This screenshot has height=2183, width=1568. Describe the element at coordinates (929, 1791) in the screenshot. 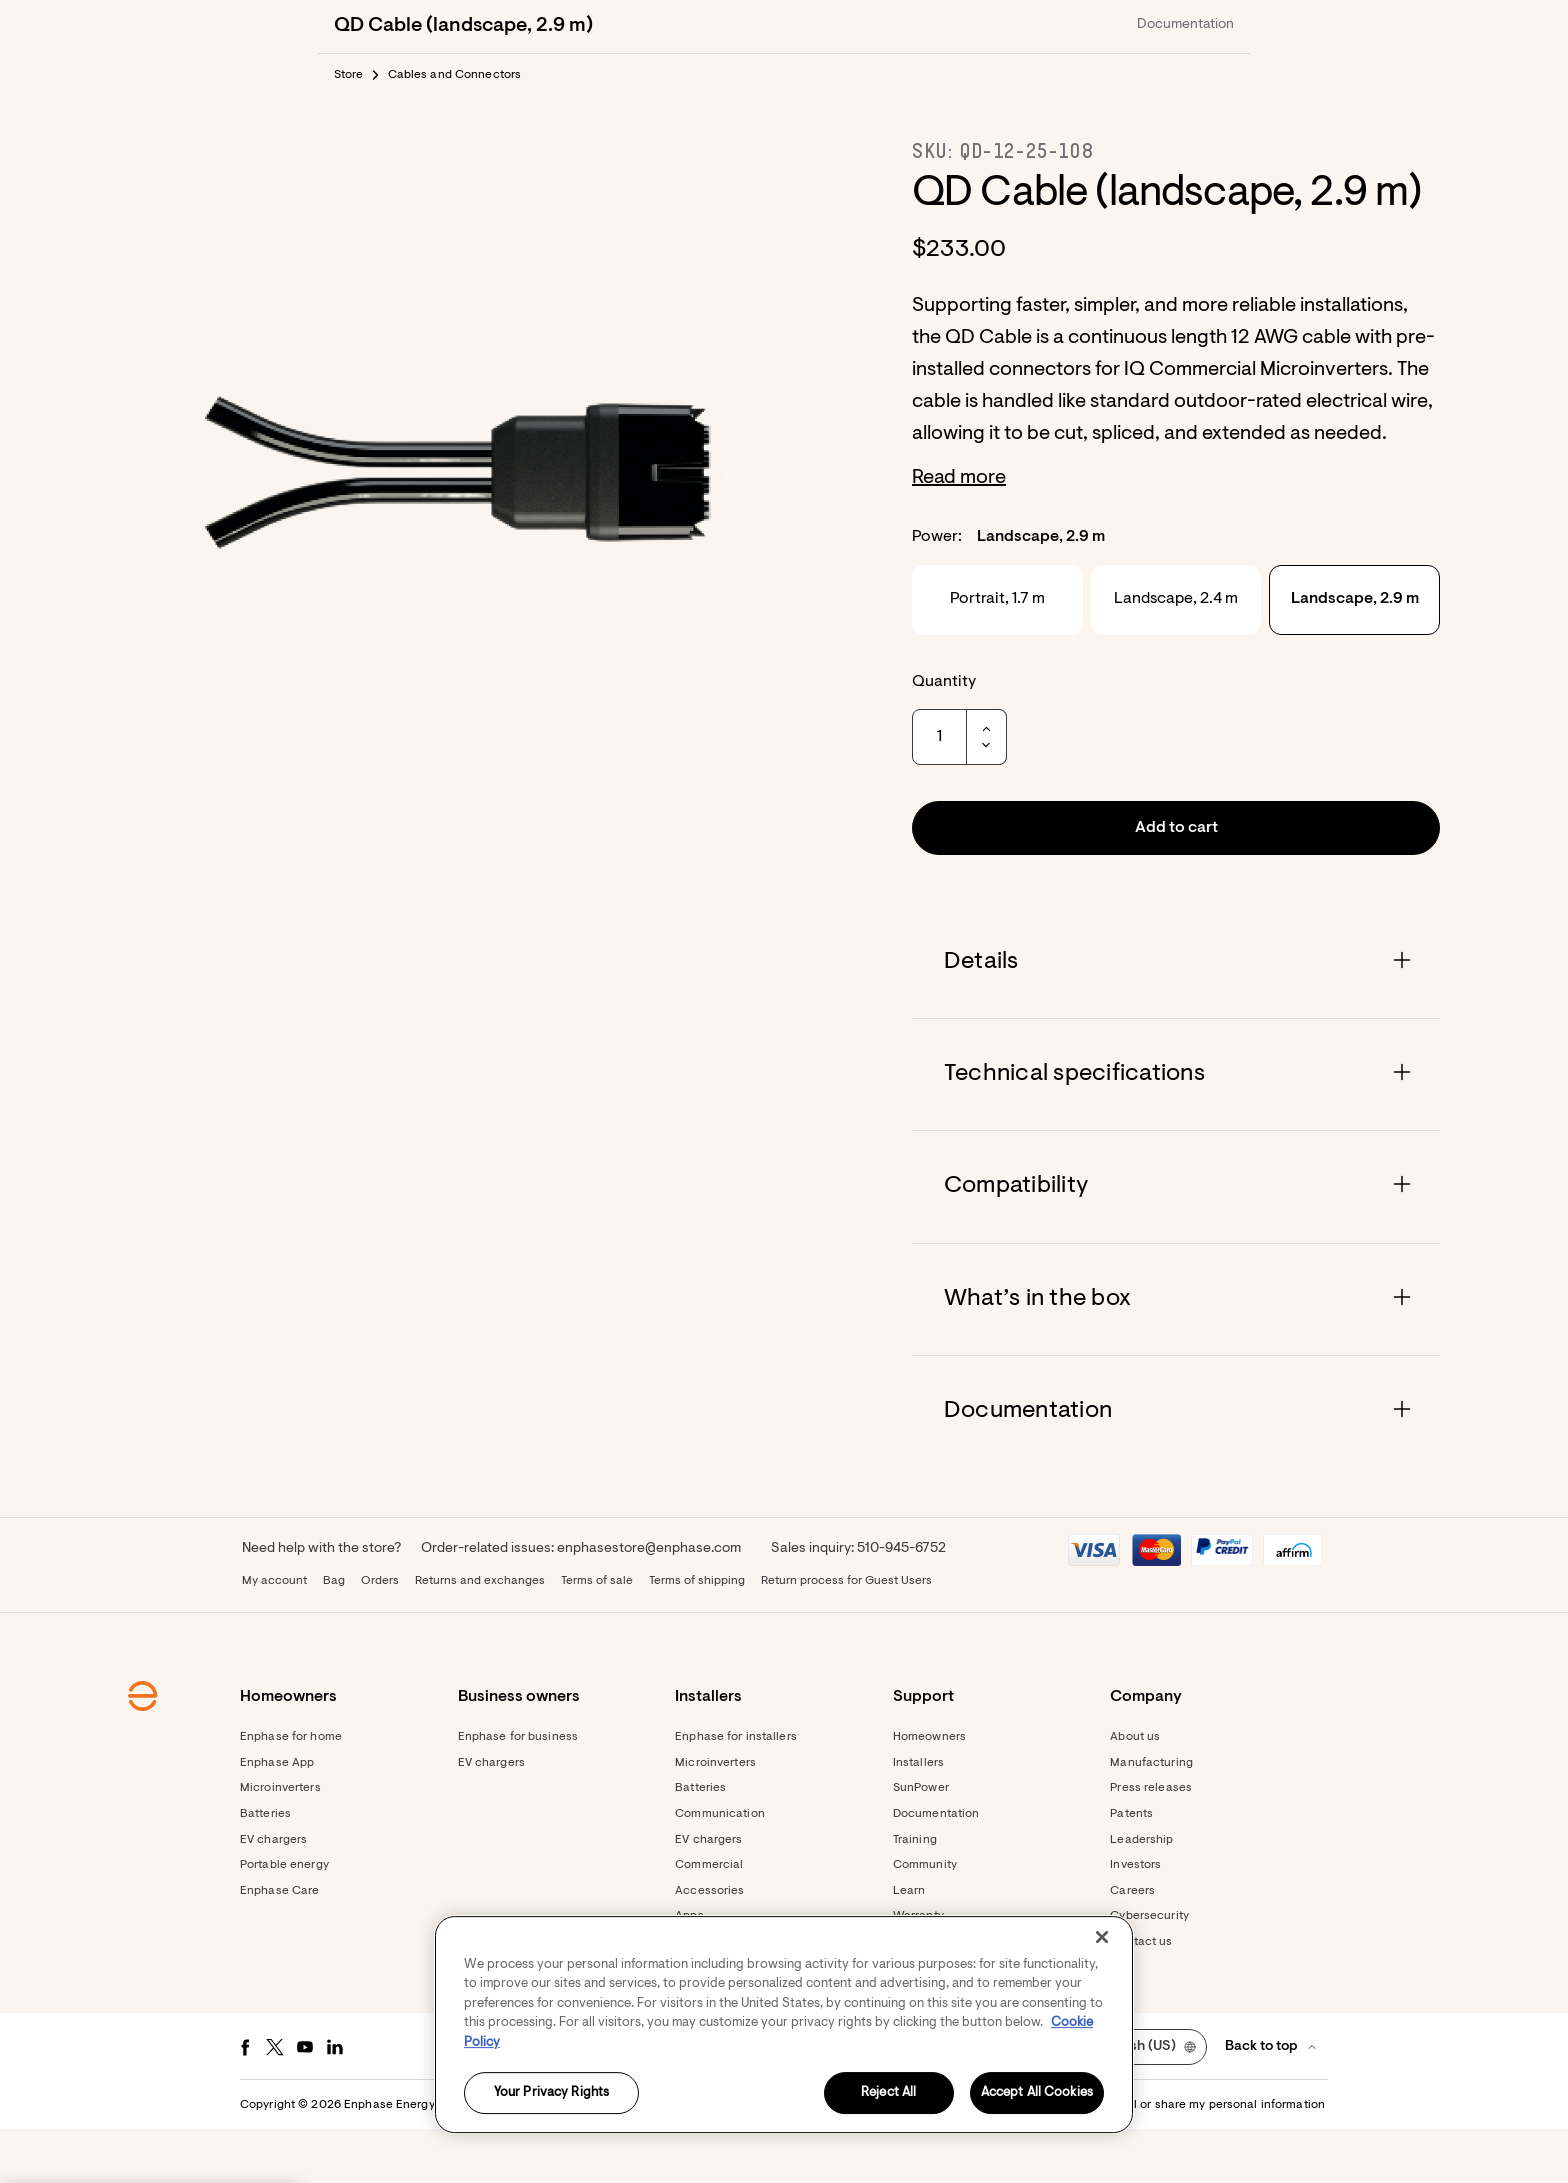

I see `Homeowners [Footer link - Homeowners]` at that location.